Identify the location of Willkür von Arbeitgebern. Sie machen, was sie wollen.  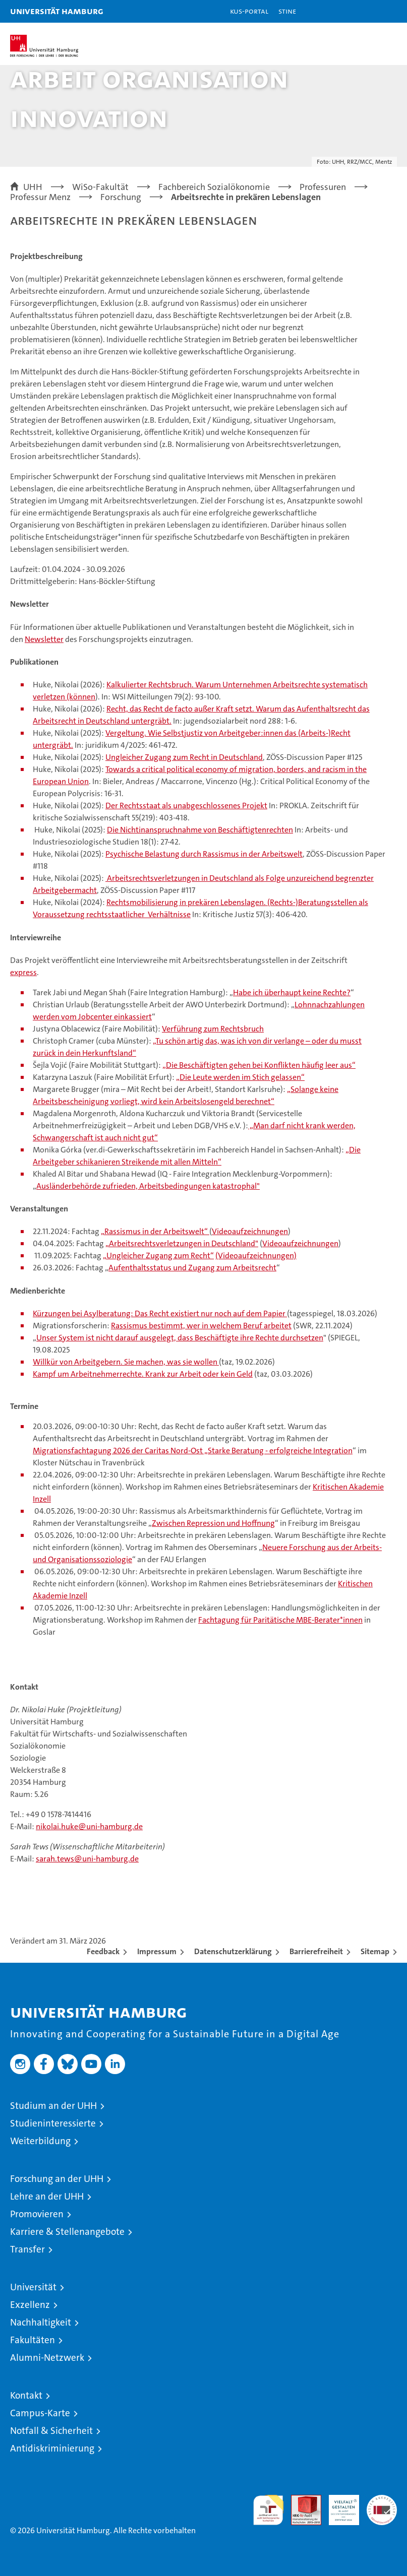
(126, 1362).